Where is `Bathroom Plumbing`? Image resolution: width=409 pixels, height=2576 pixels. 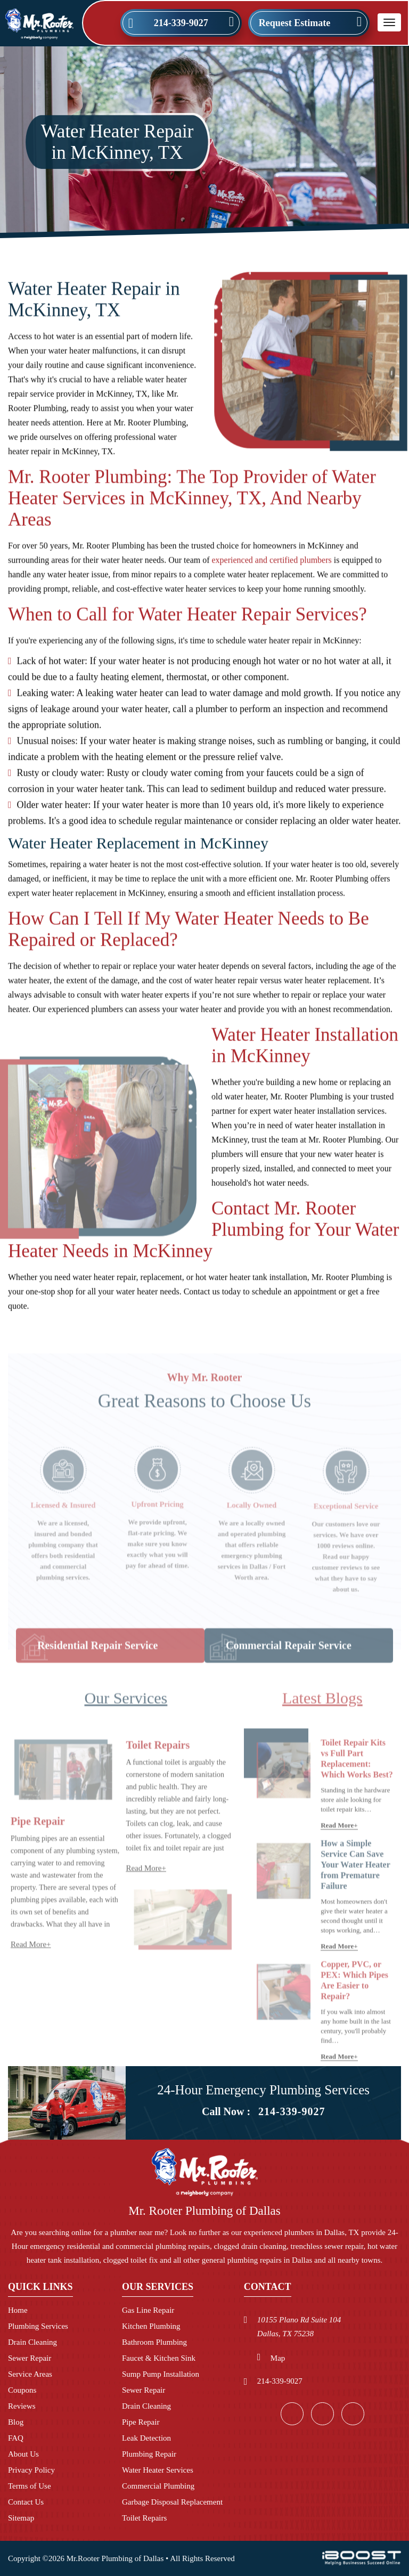 Bathroom Plumbing is located at coordinates (154, 2342).